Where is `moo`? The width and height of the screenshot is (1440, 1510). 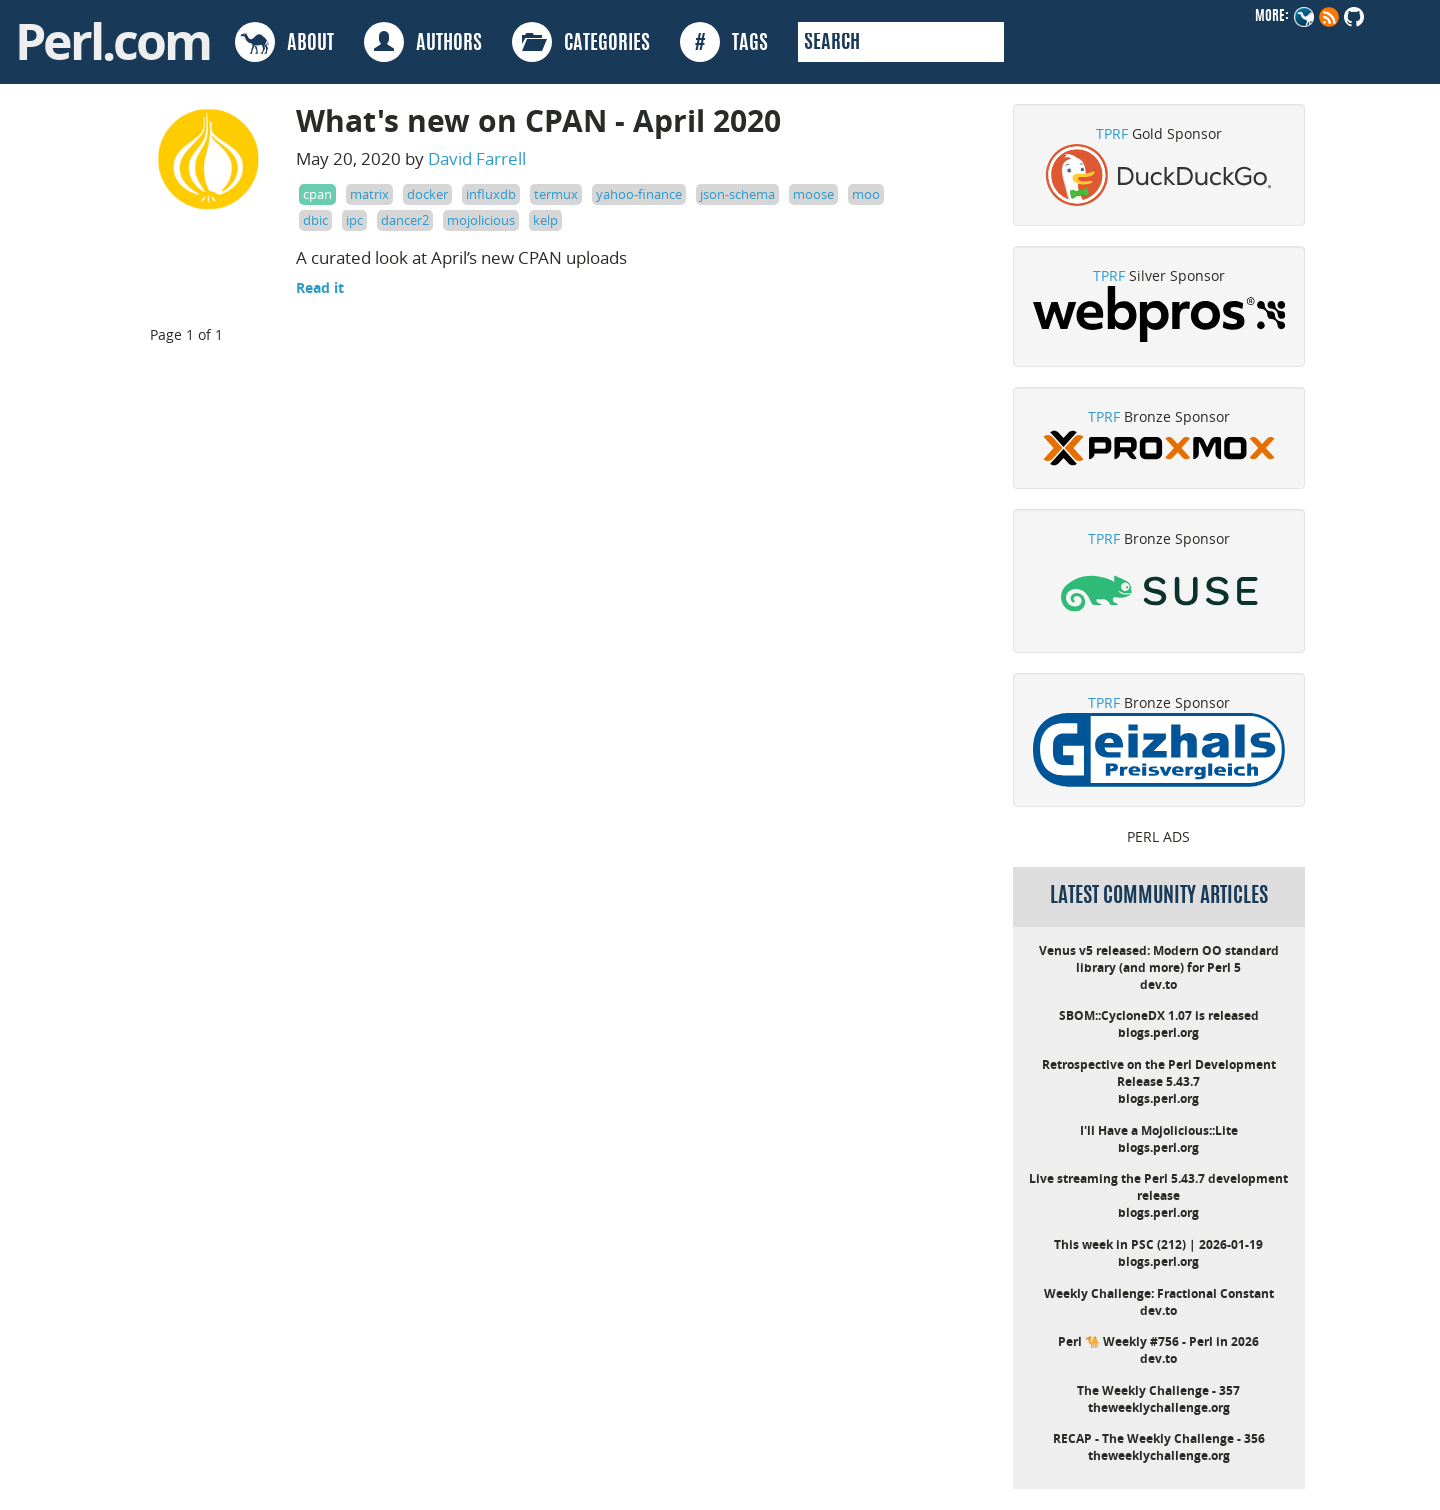
moo is located at coordinates (866, 194).